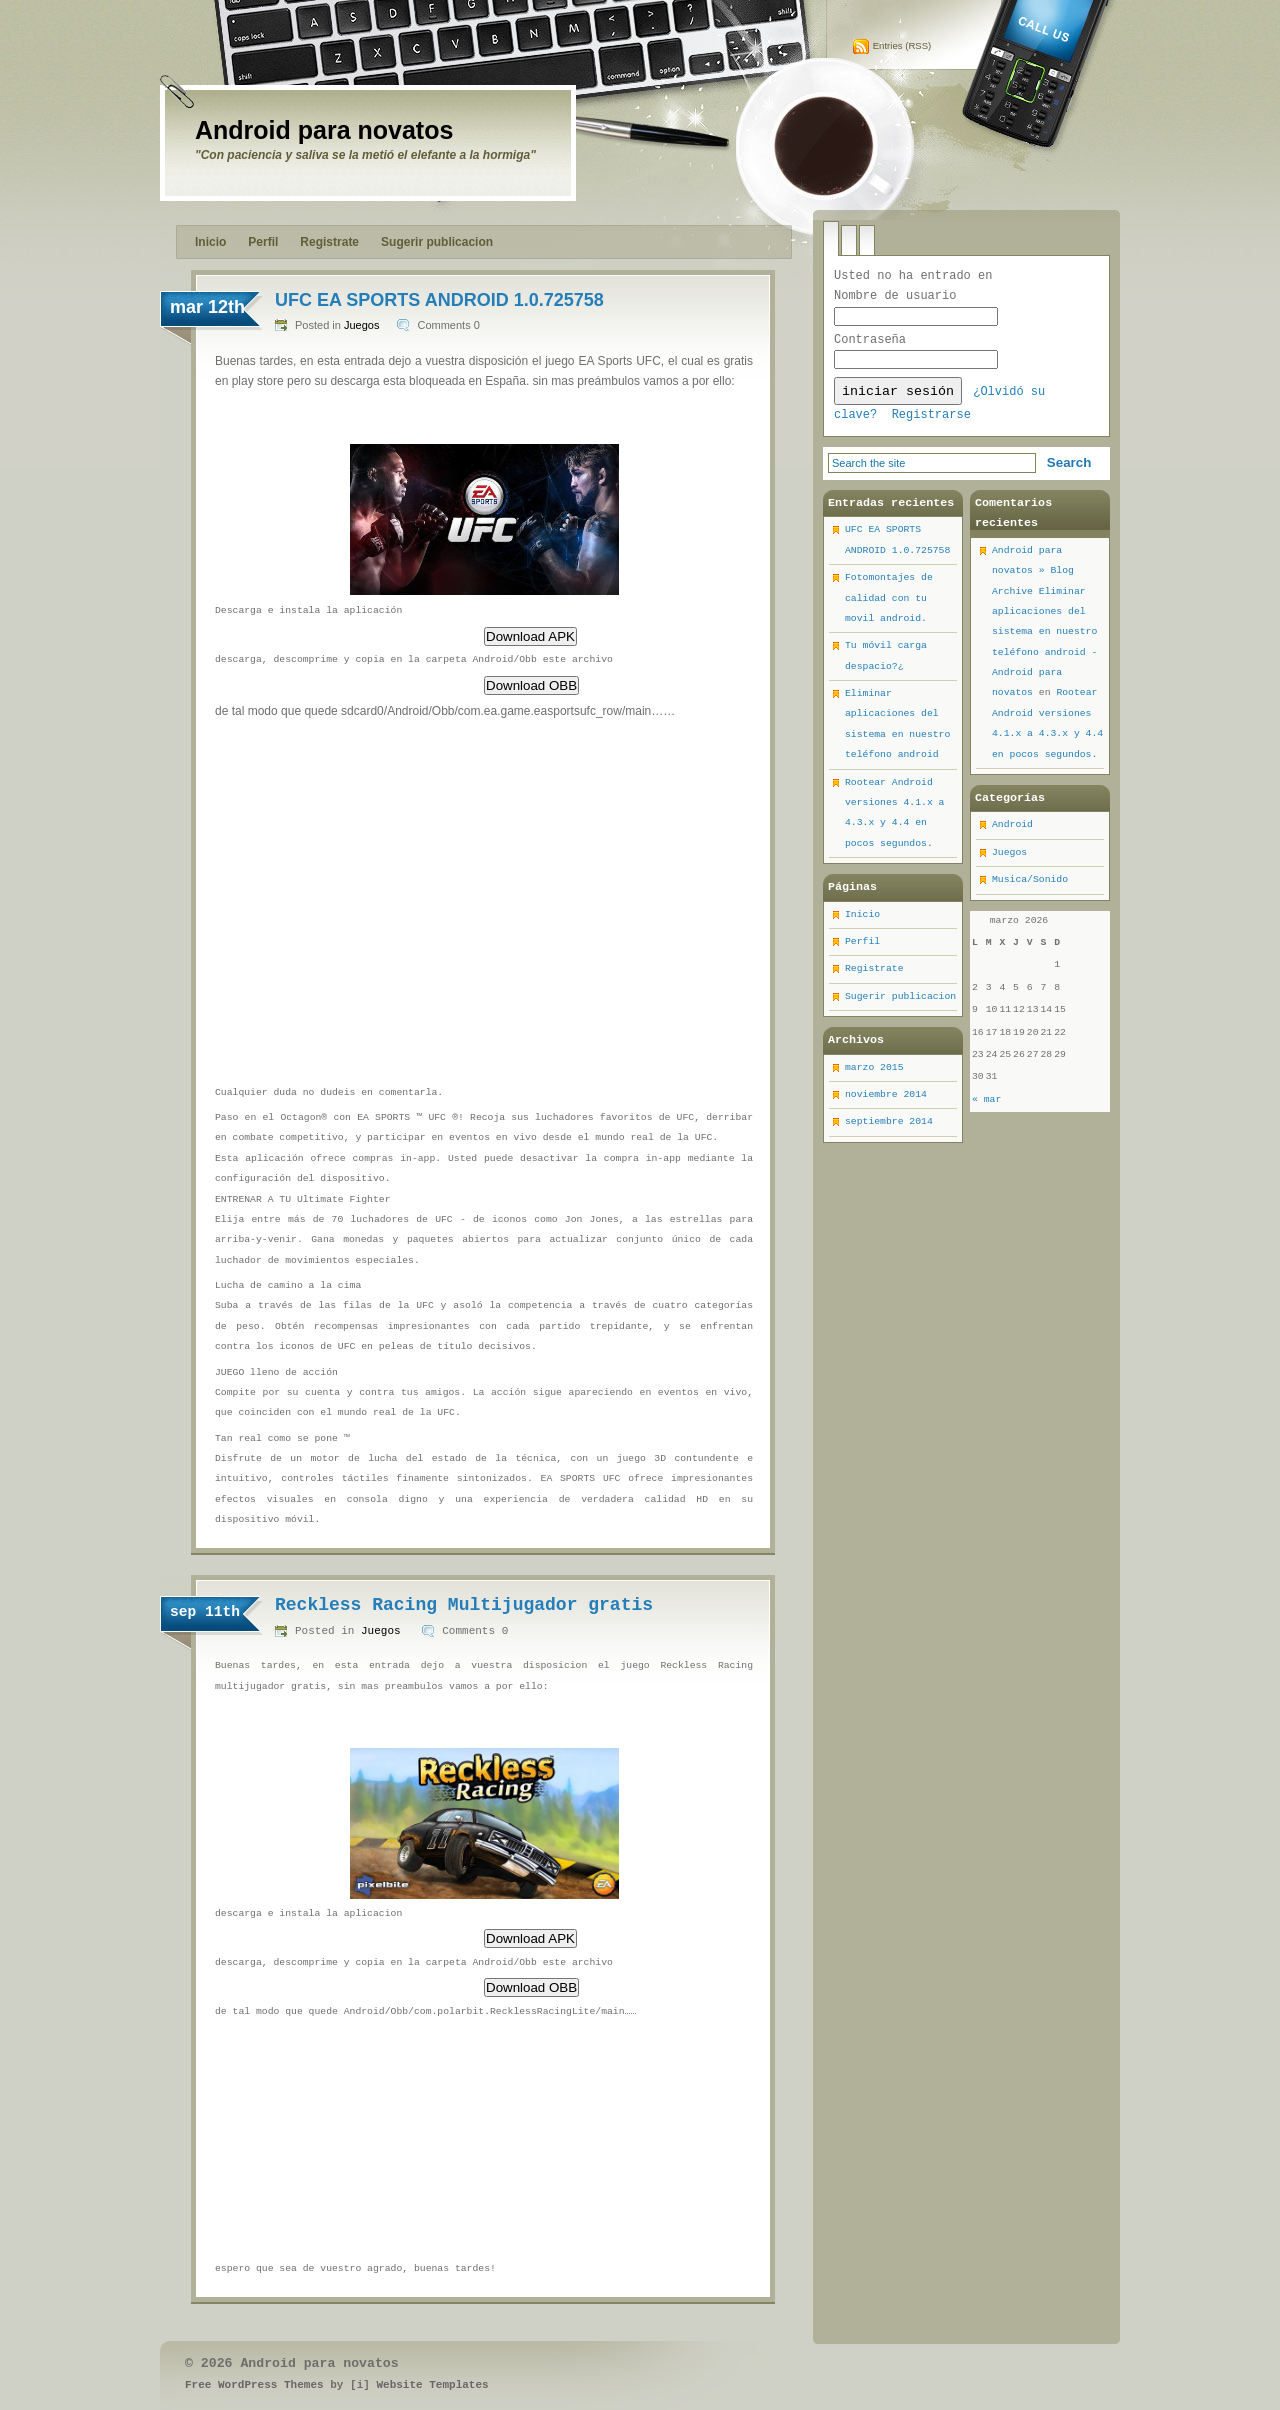 The width and height of the screenshot is (1280, 2410). Describe the element at coordinates (895, 295) in the screenshot. I see `Nombre de usuario` at that location.